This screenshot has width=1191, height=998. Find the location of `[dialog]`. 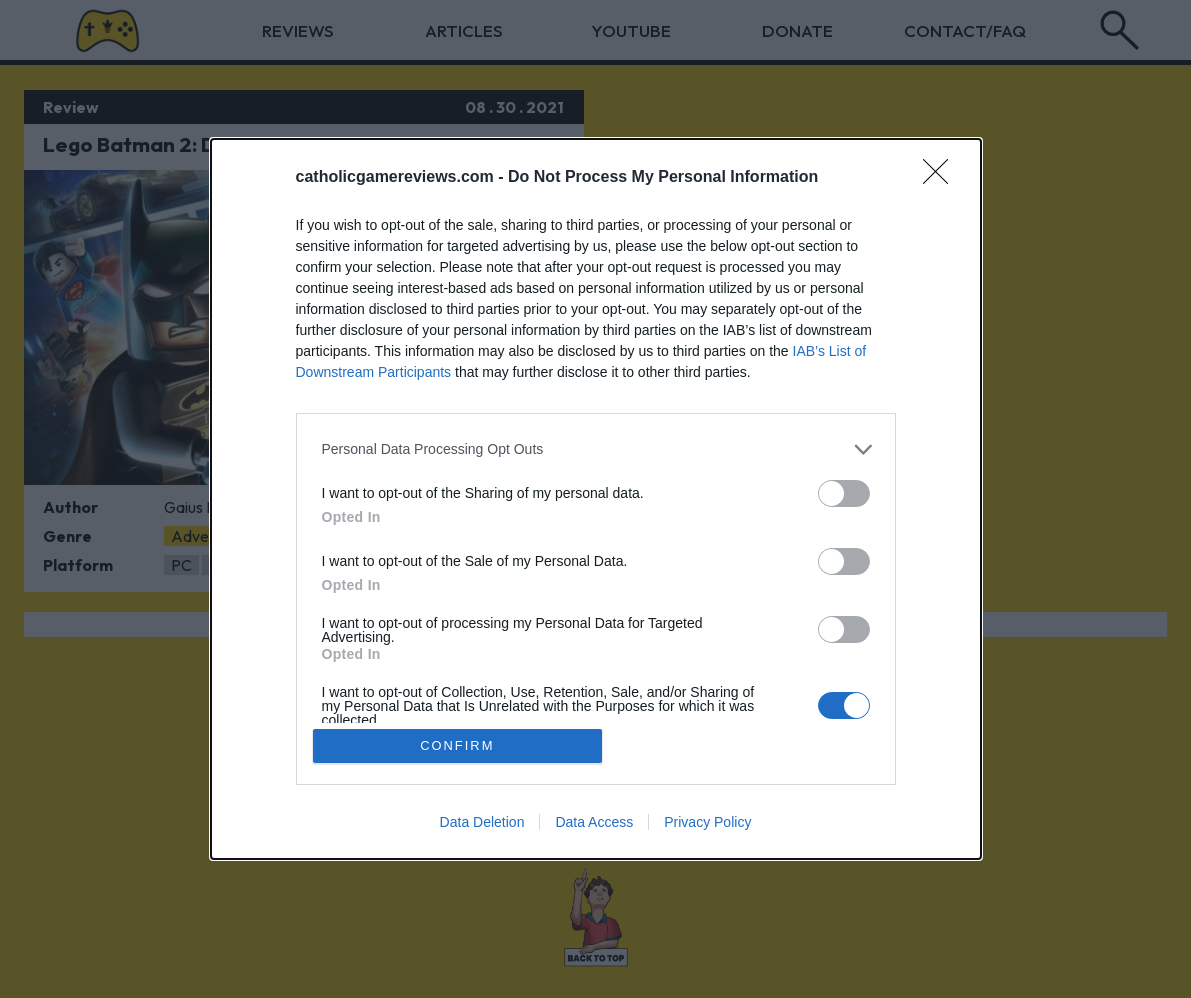

[dialog] is located at coordinates (596, 498).